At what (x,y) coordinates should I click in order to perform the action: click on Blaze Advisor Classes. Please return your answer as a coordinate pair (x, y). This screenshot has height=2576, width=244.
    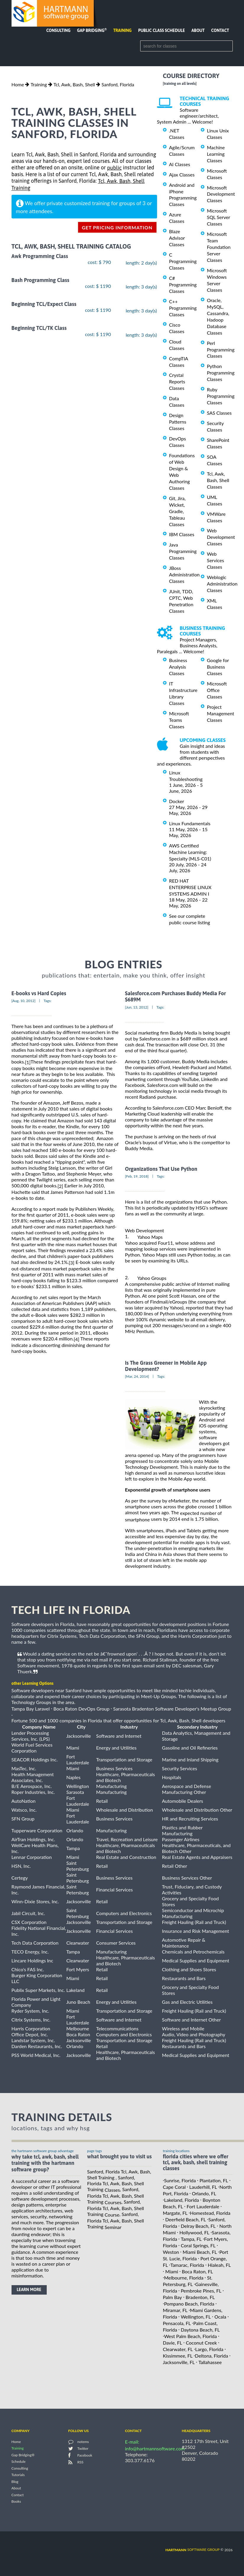
    Looking at the image, I should click on (177, 237).